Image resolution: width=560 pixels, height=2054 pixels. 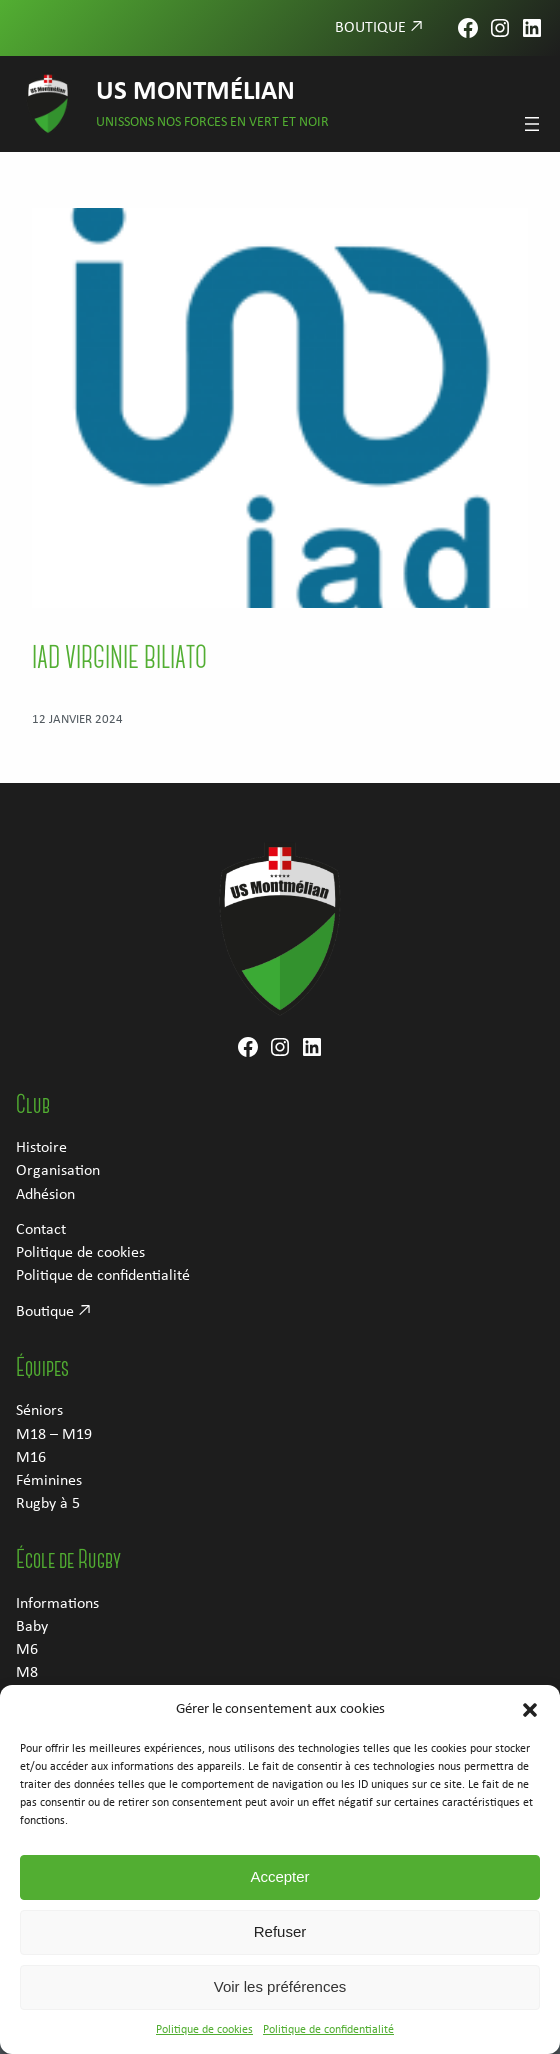 I want to click on M18 – M19, so click(x=54, y=1435).